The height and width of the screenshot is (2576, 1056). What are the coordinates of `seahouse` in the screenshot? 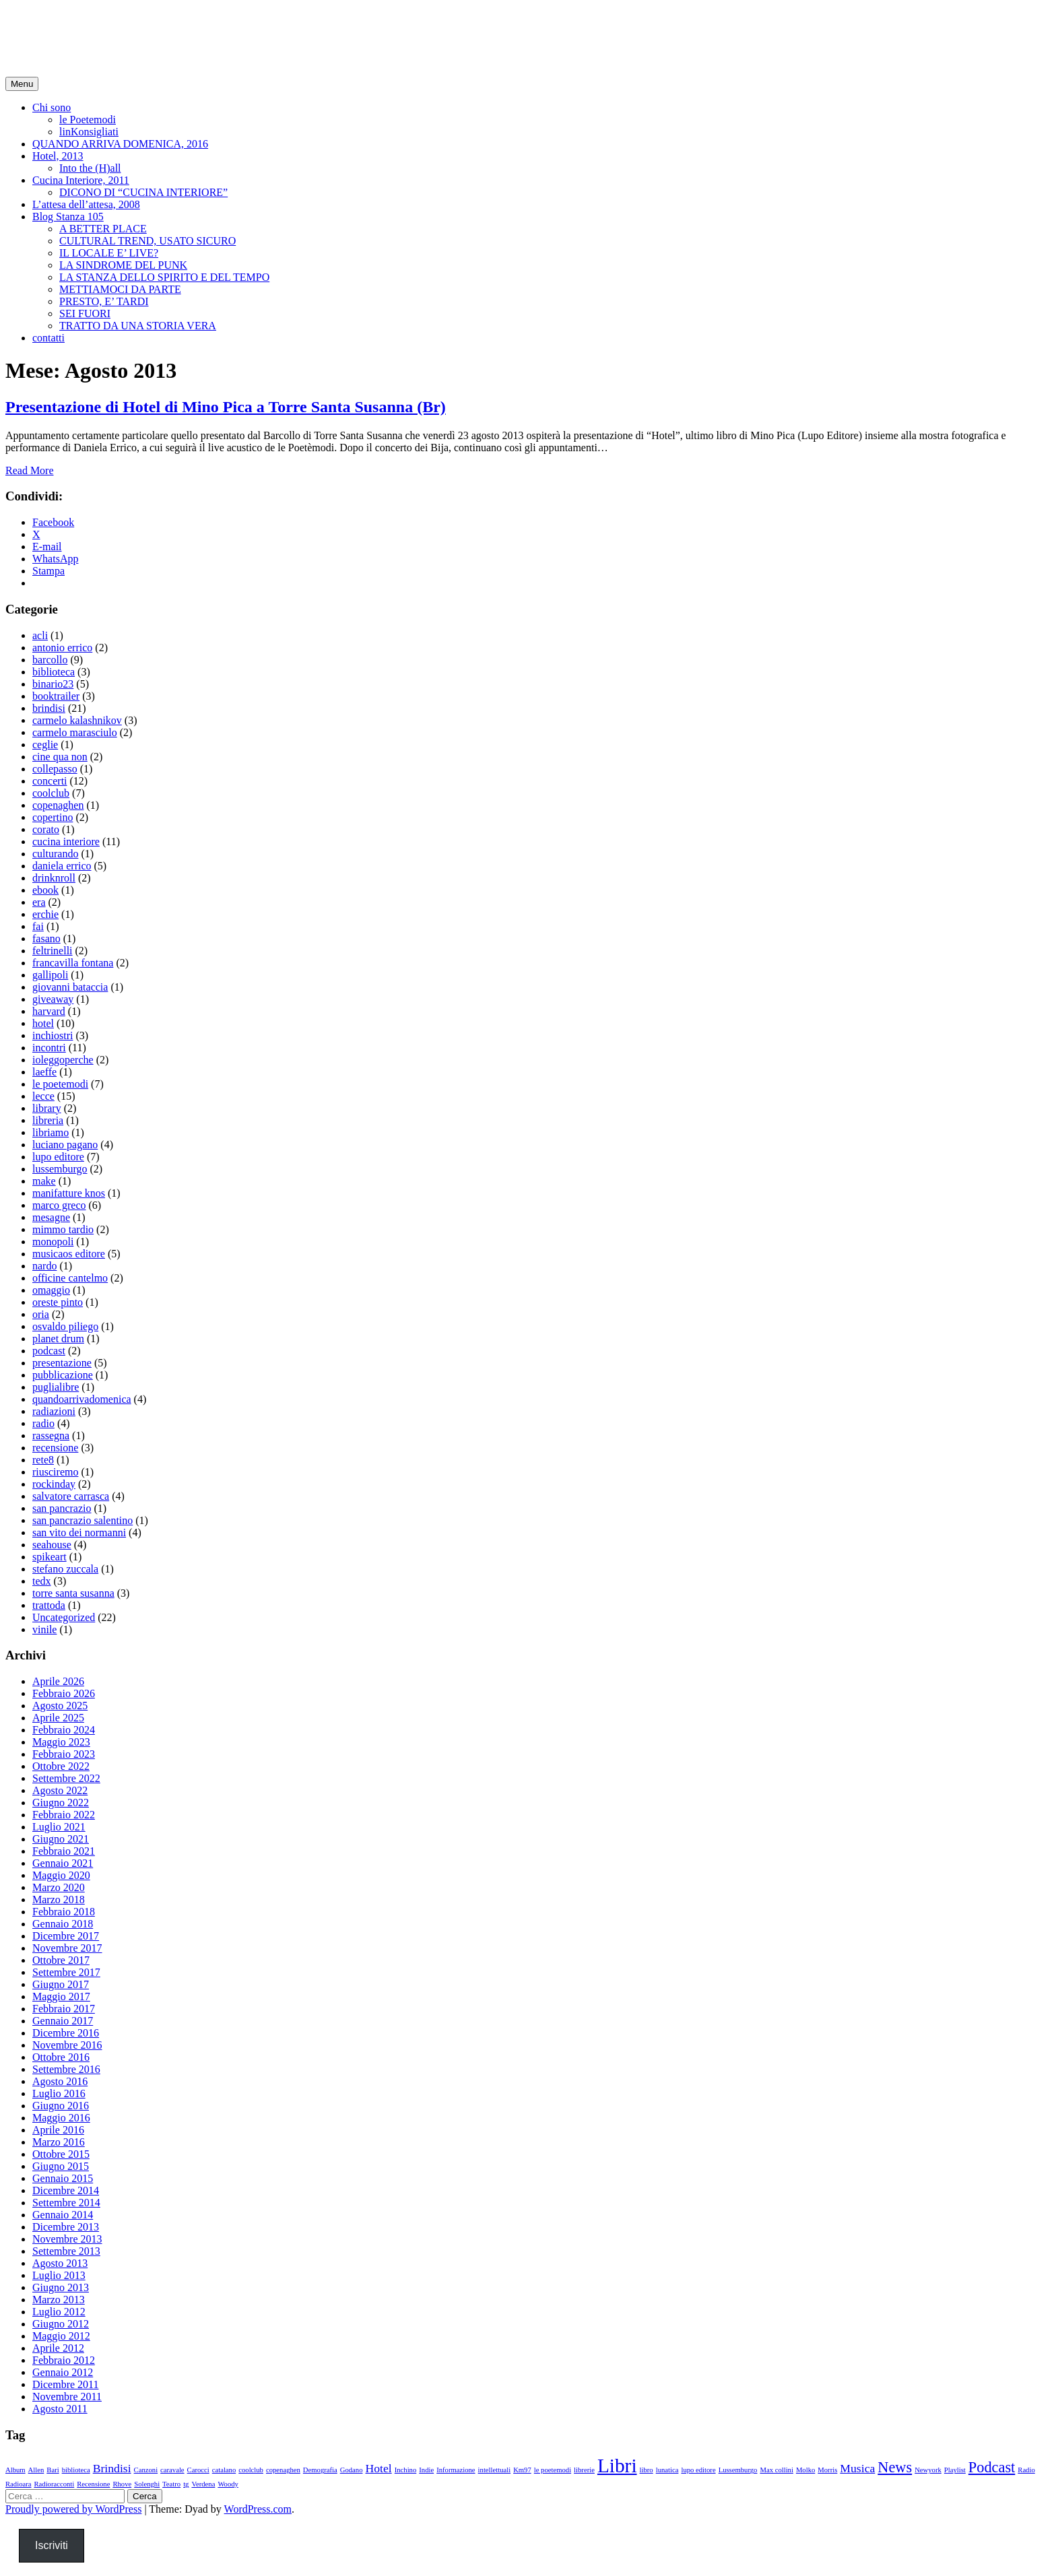 It's located at (51, 1544).